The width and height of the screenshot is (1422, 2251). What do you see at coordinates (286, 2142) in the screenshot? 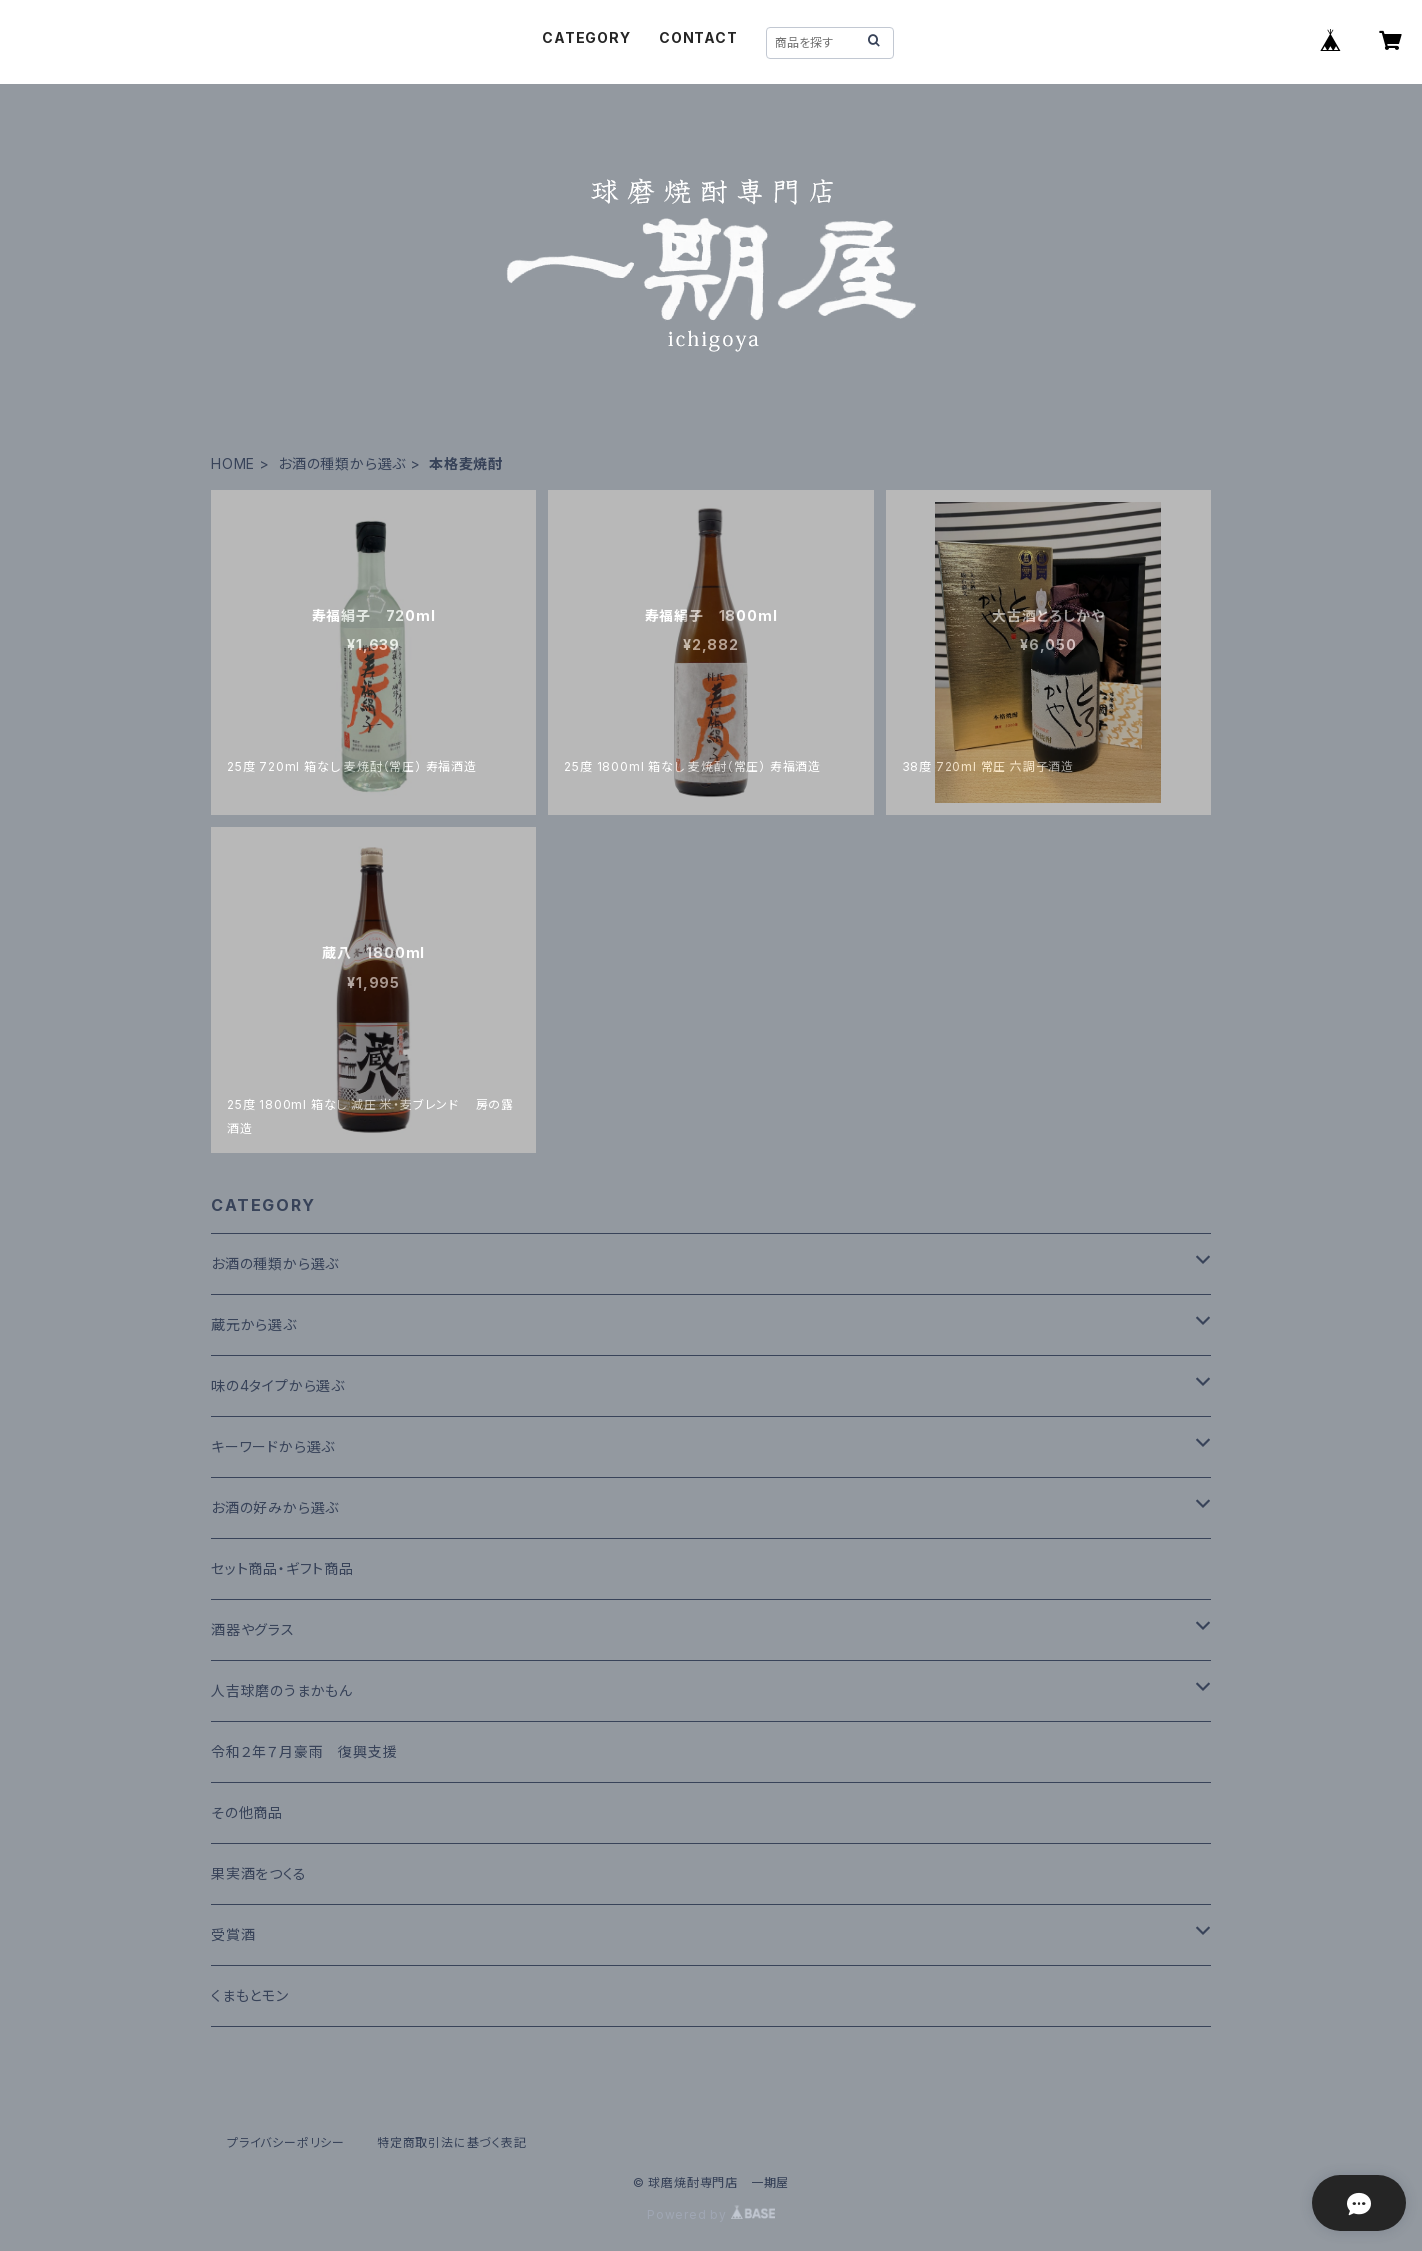
I see `プライバシーポリシー` at bounding box center [286, 2142].